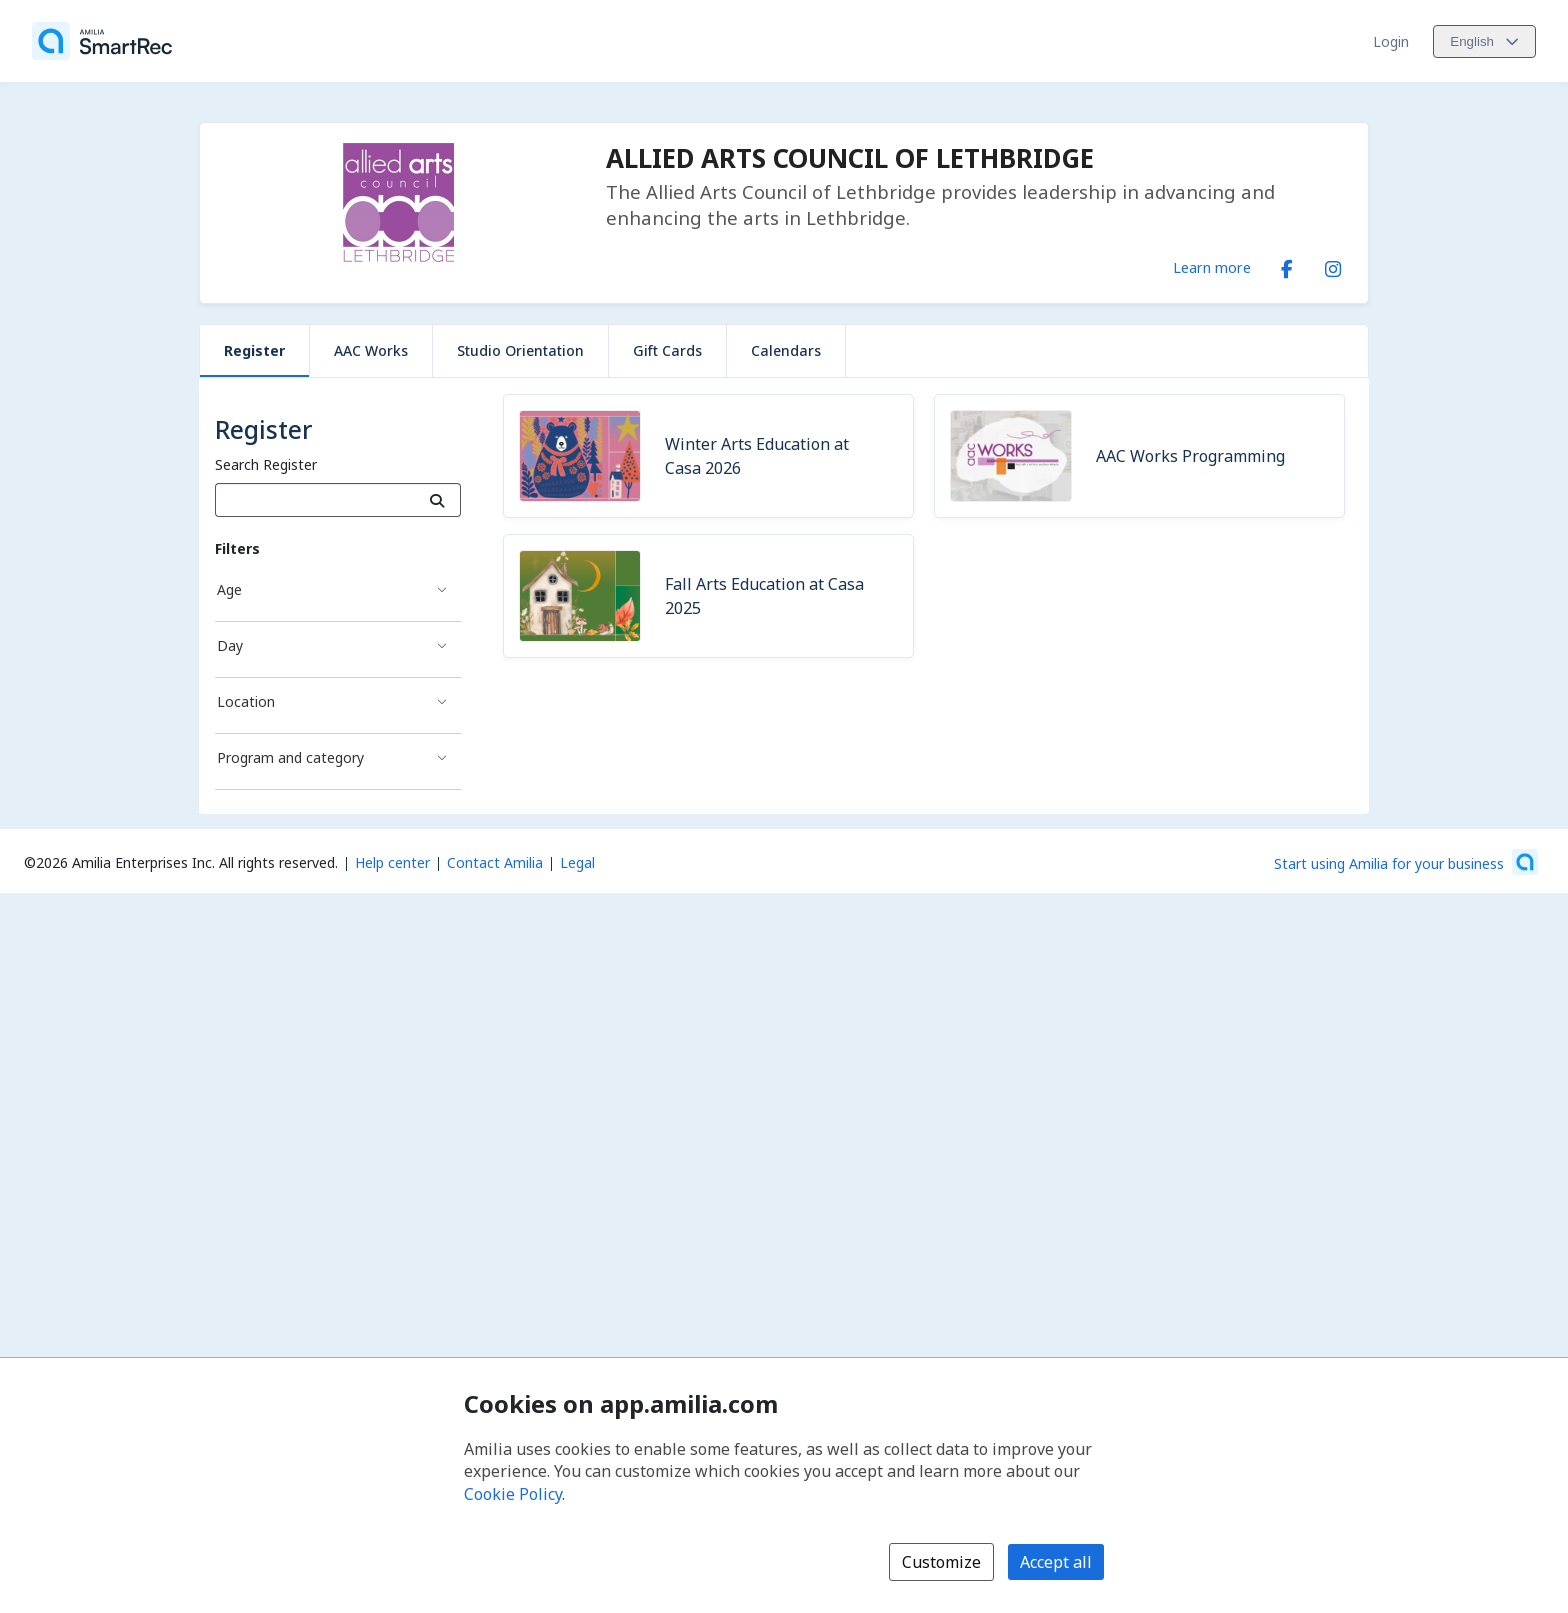 Image resolution: width=1568 pixels, height=1613 pixels. What do you see at coordinates (1333, 265) in the screenshot?
I see `[Instagram (opens a new window)]` at bounding box center [1333, 265].